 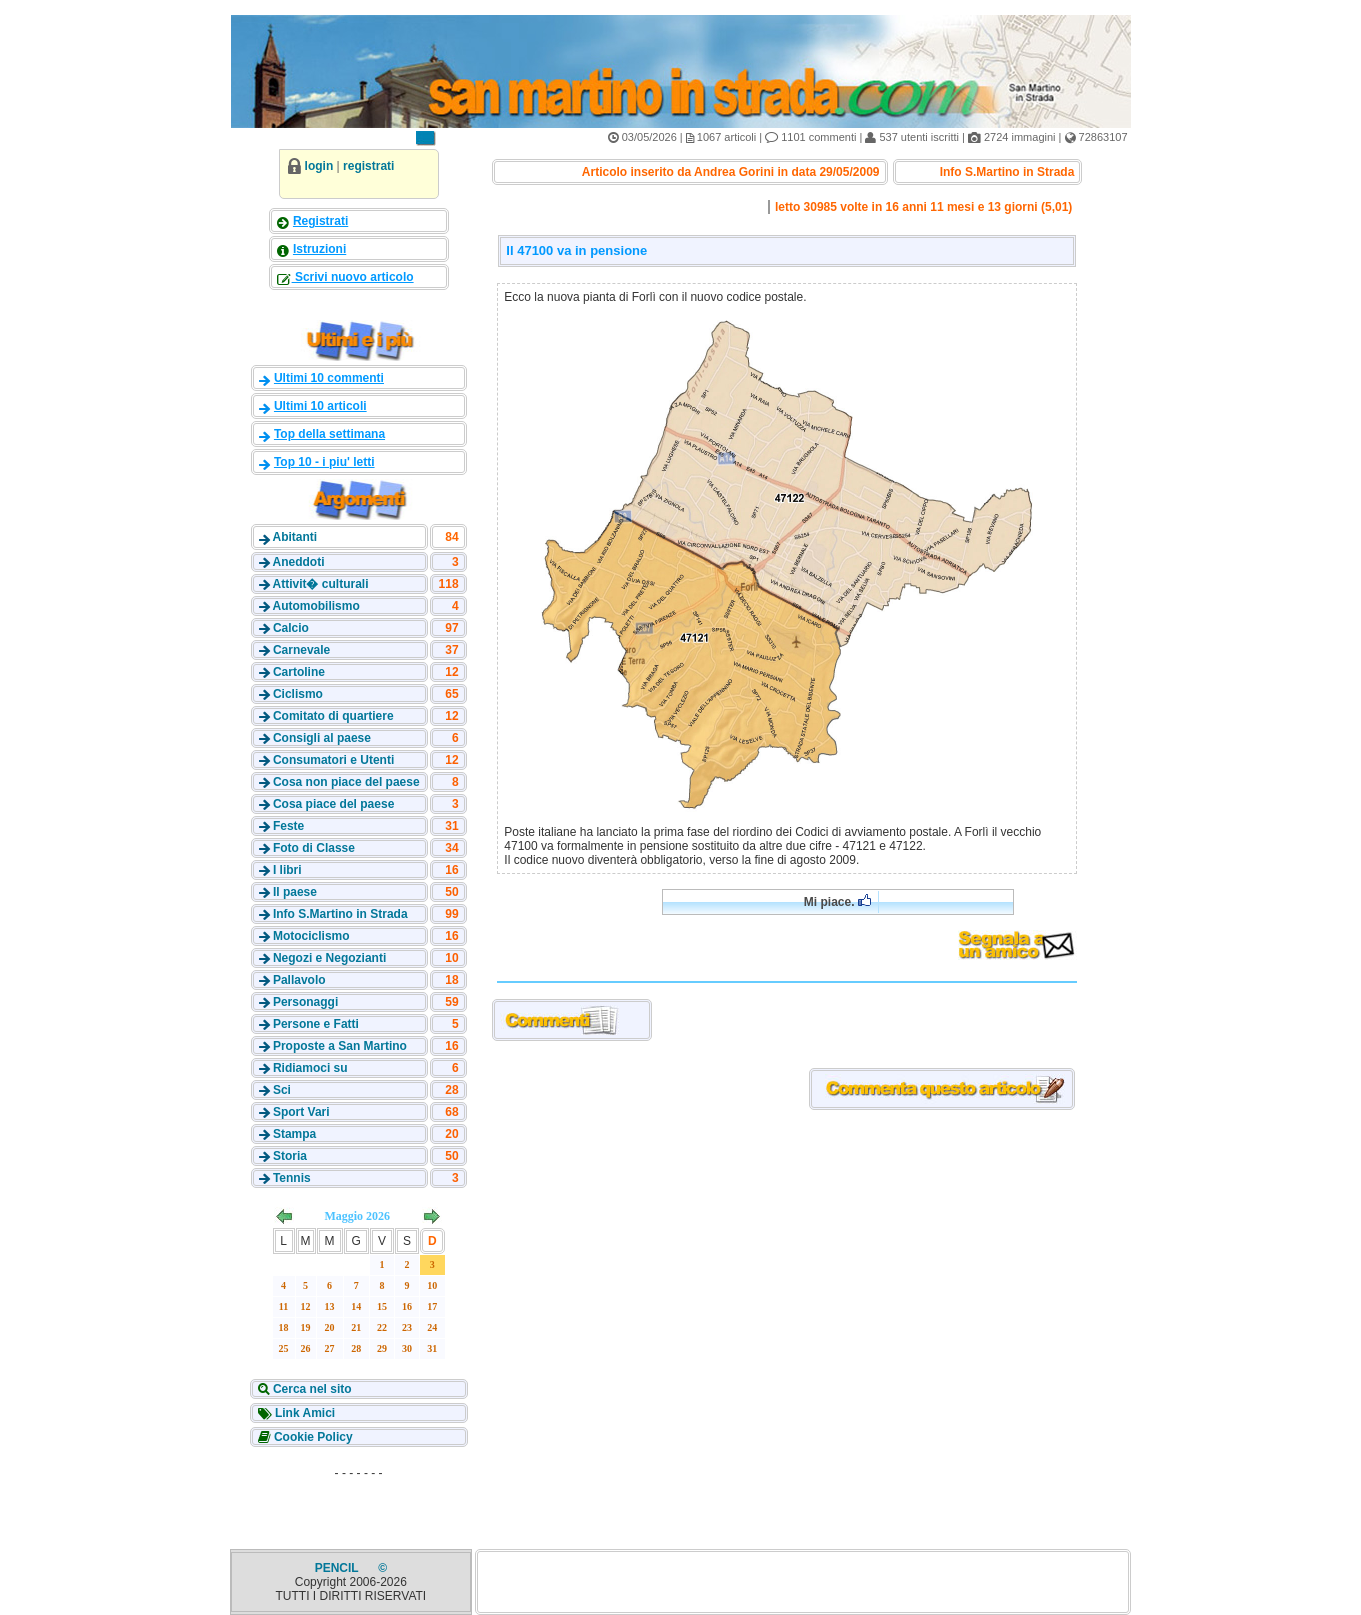 I want to click on Cookie Policy, so click(x=312, y=1437).